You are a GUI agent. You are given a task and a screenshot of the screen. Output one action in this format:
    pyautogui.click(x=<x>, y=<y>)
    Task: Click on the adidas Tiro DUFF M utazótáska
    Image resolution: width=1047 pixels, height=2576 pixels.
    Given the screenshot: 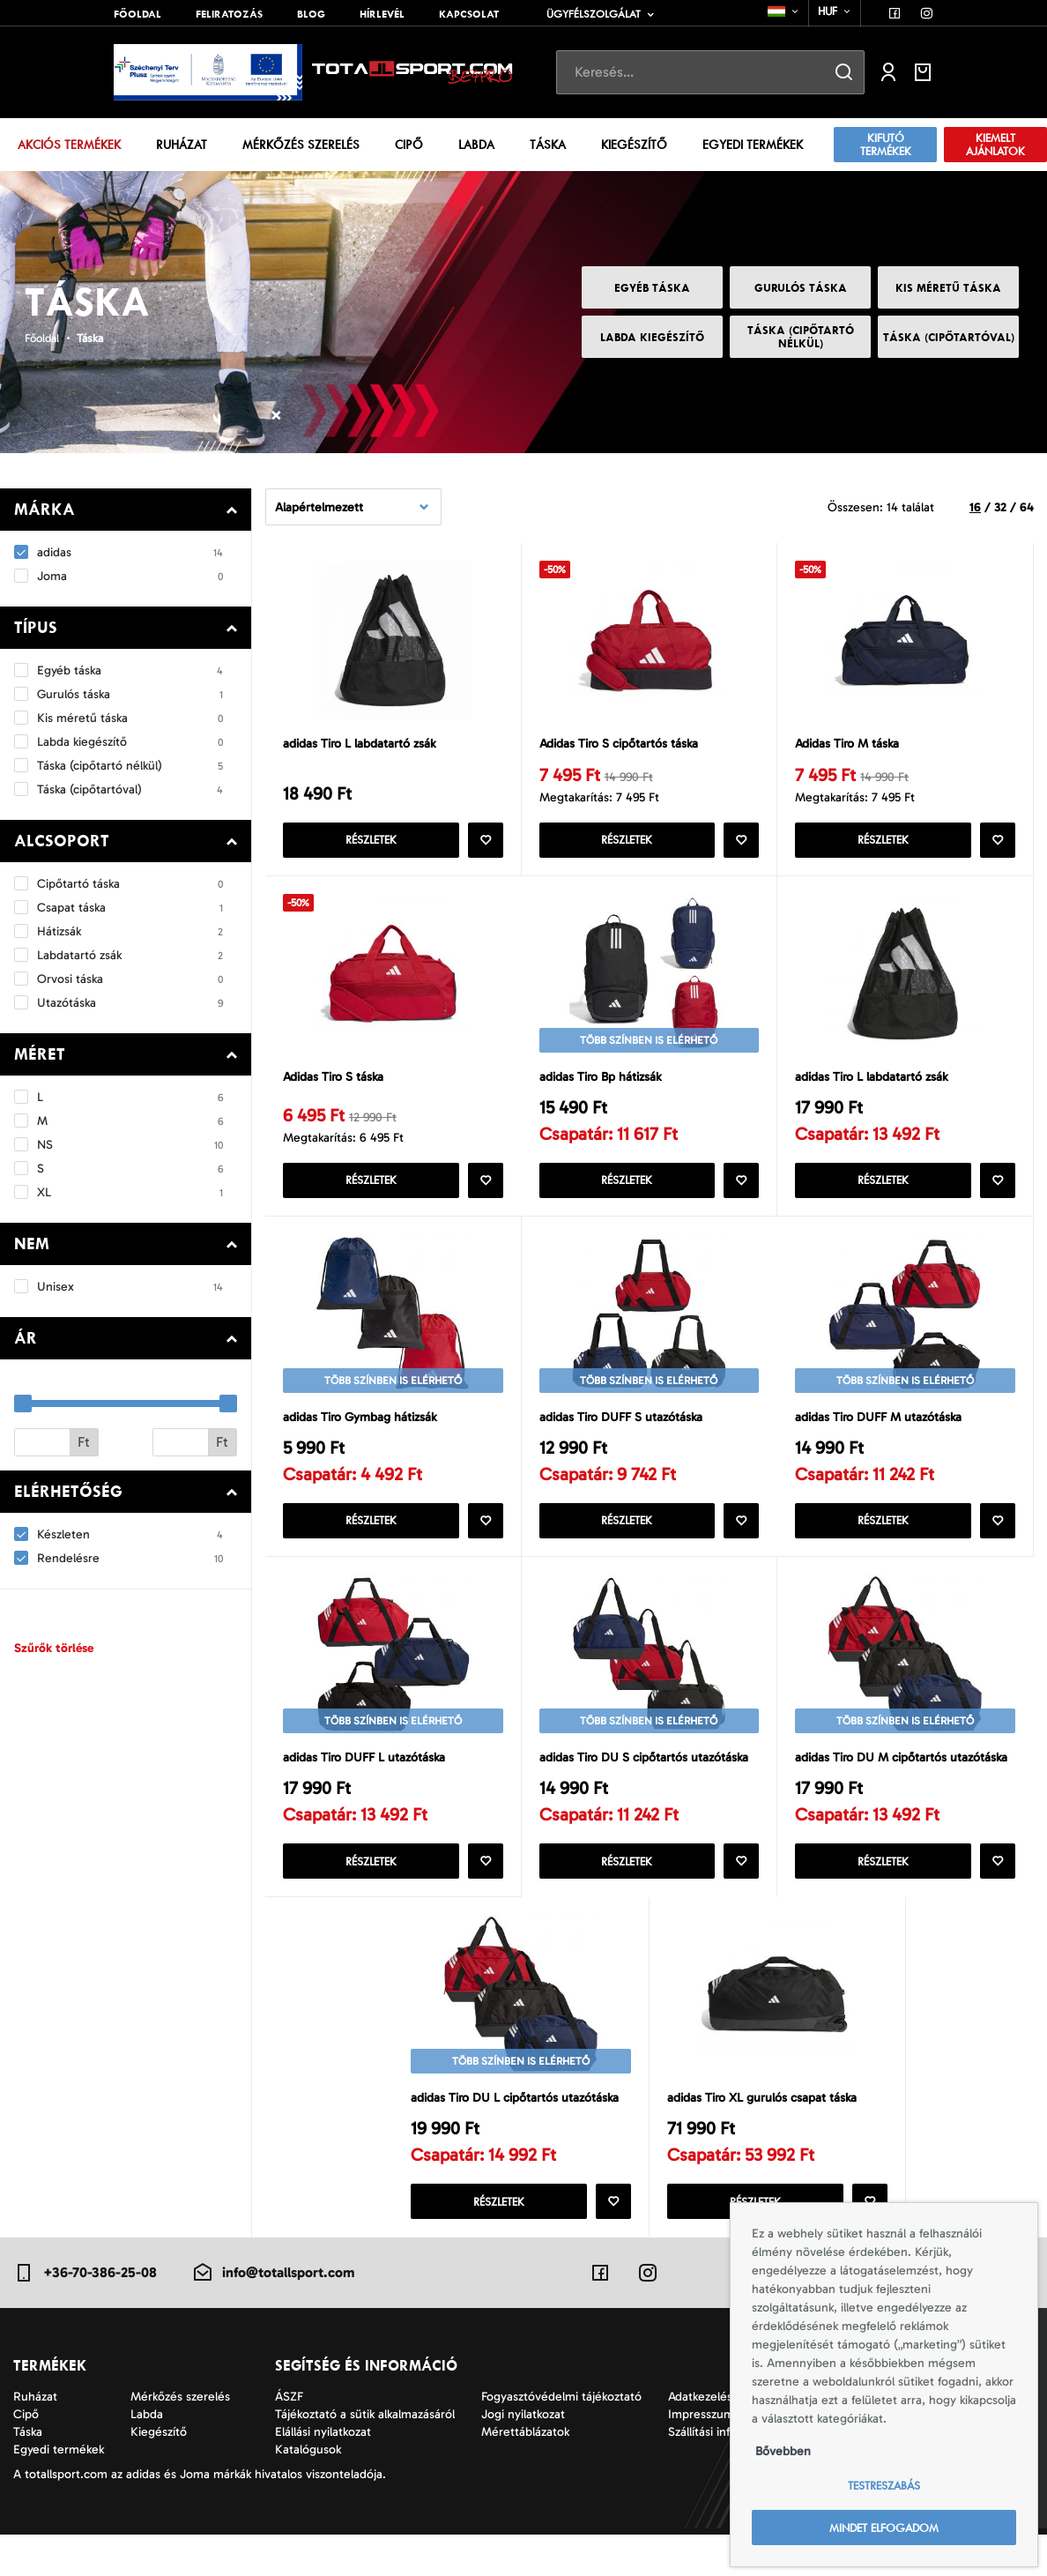 What is the action you would take?
    pyautogui.click(x=882, y=1427)
    